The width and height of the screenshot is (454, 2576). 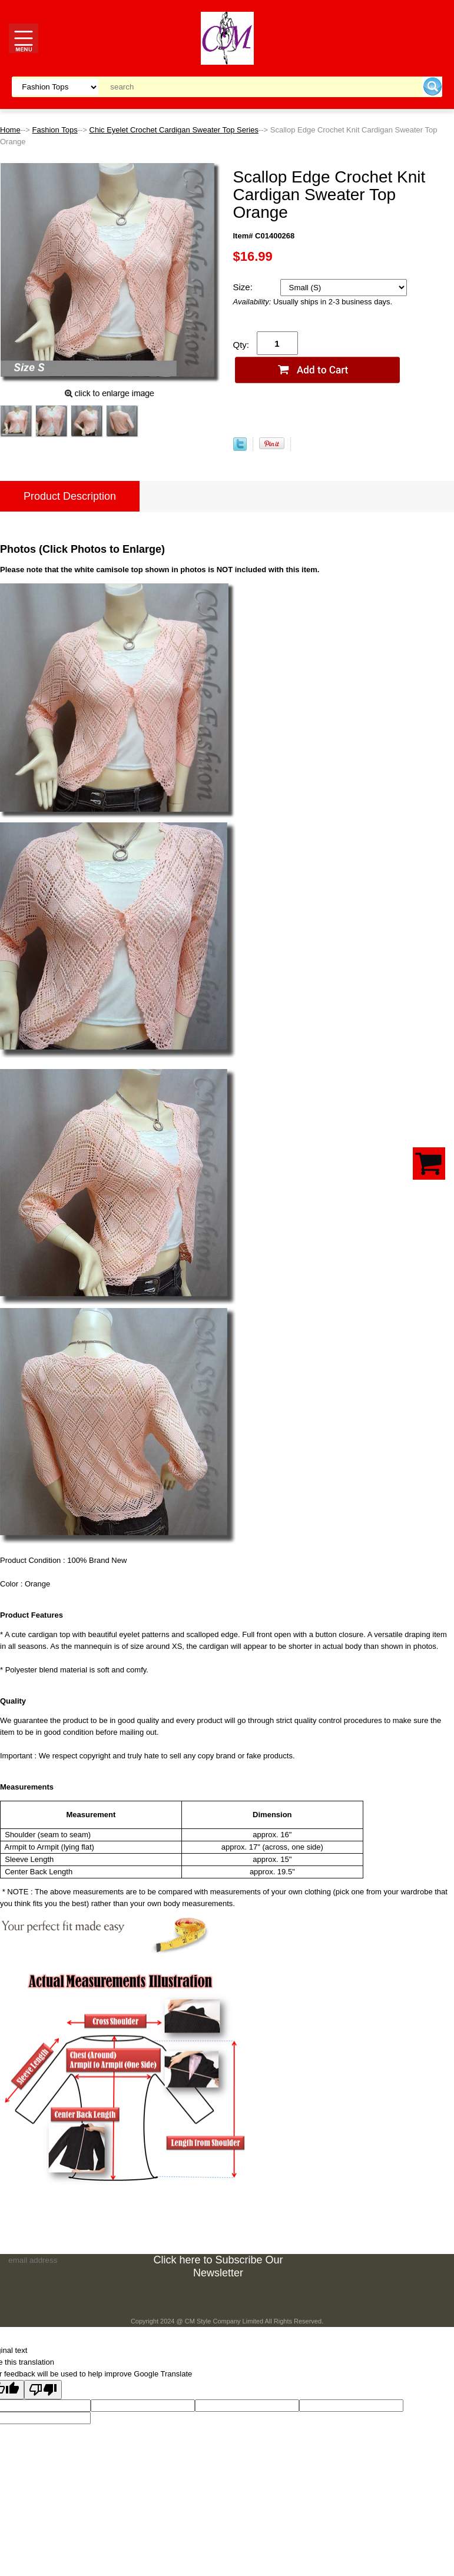 What do you see at coordinates (10, 129) in the screenshot?
I see `Home` at bounding box center [10, 129].